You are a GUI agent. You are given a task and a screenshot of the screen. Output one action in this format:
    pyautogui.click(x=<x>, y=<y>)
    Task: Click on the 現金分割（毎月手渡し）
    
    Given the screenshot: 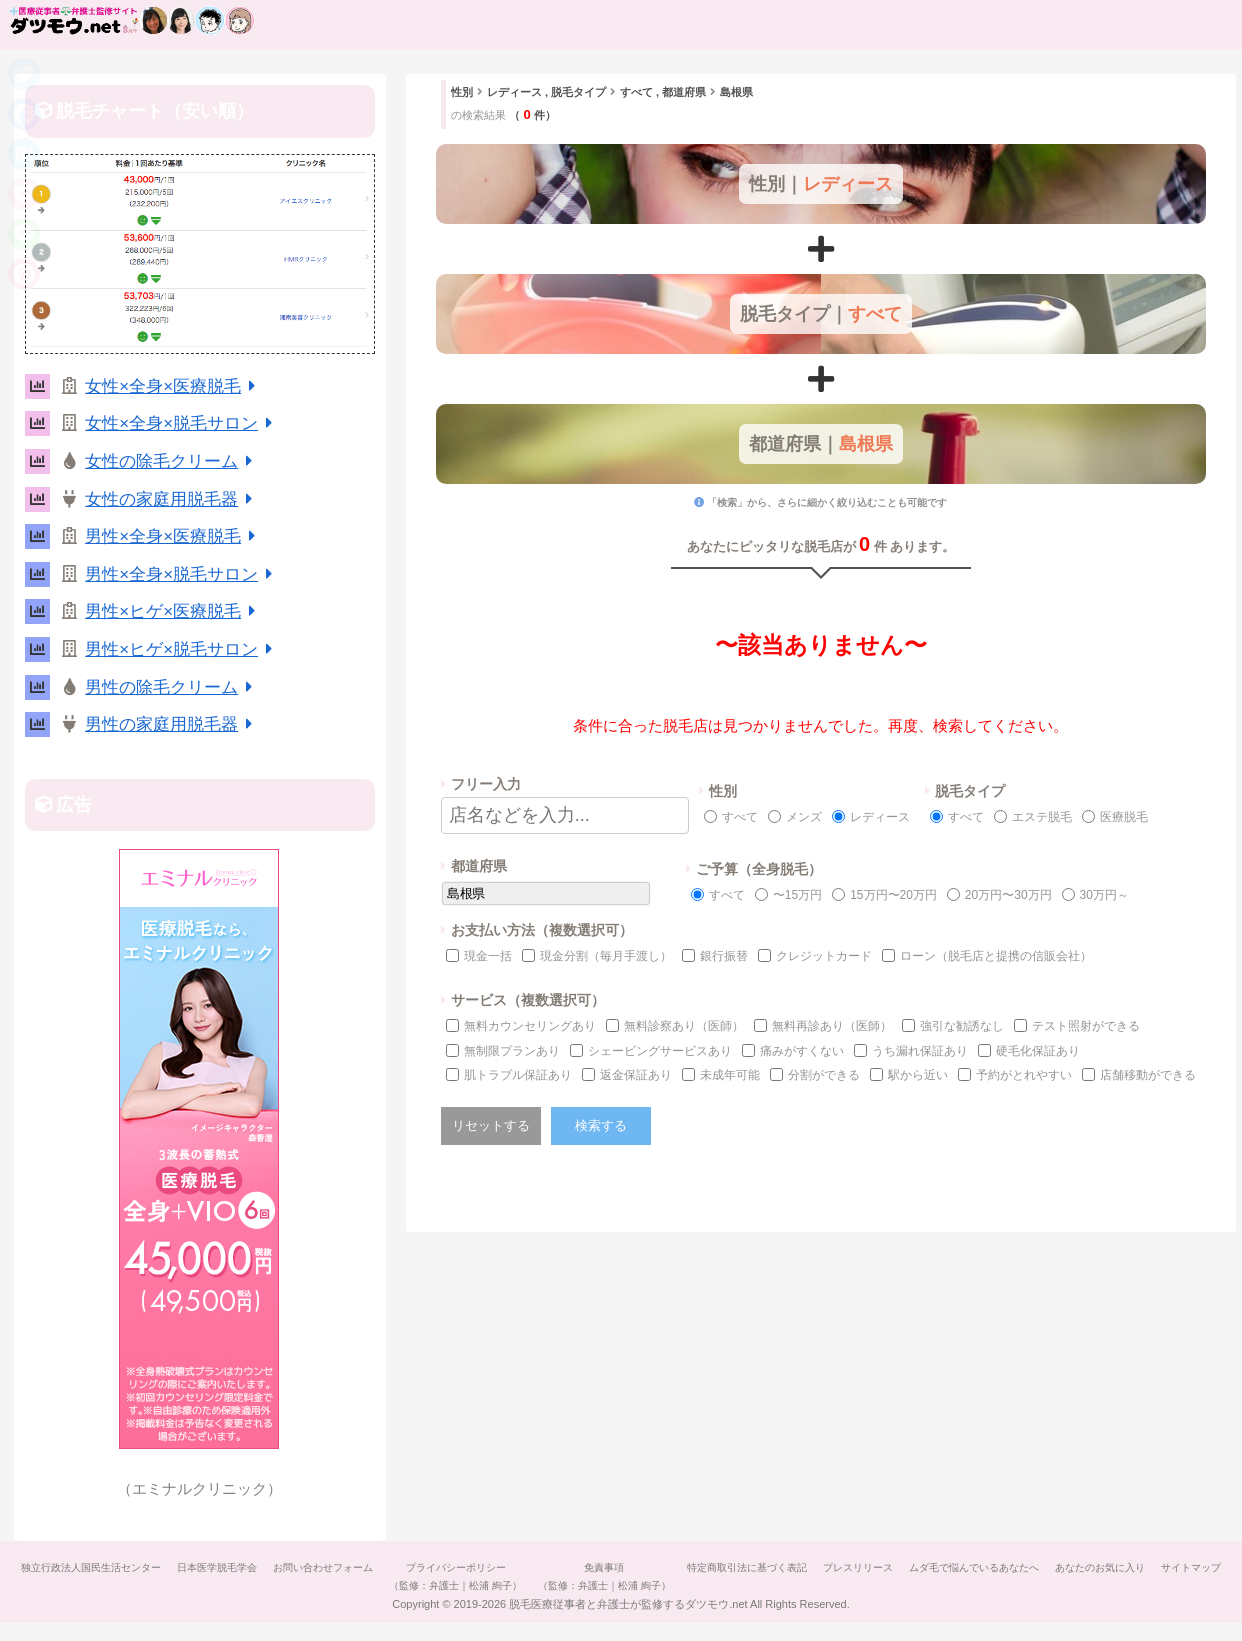 What is the action you would take?
    pyautogui.click(x=606, y=956)
    